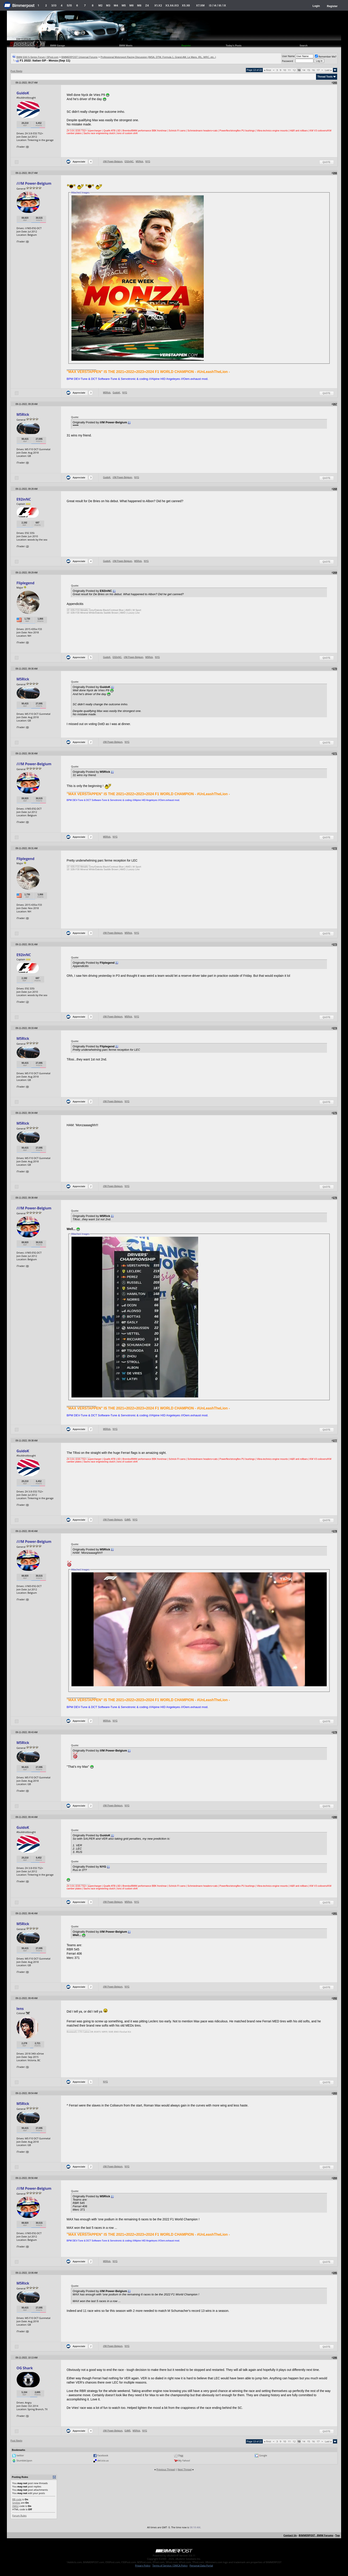 The height and width of the screenshot is (2576, 348). I want to click on 14, so click(303, 70).